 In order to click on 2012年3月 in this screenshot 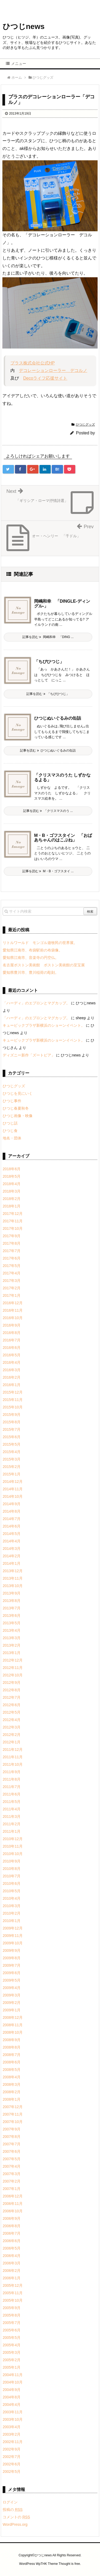, I will do `click(12, 1727)`.